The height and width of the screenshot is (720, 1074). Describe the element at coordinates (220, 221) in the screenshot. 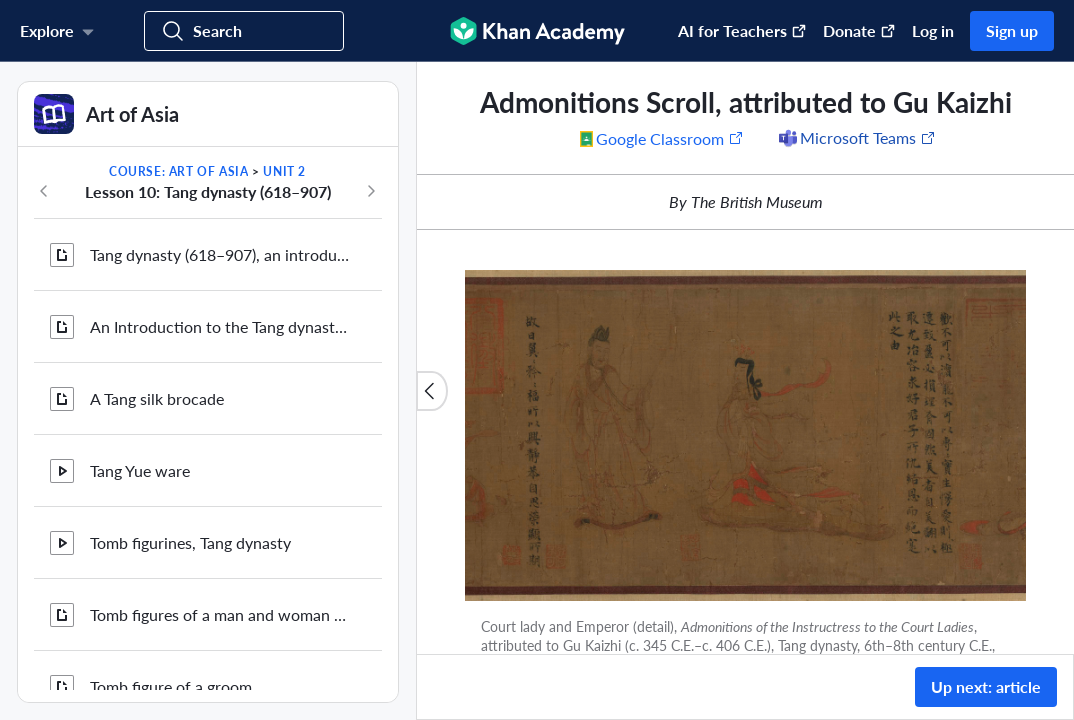

I see `A silk painting of sacred Buddhist images from Dunhuang` at that location.